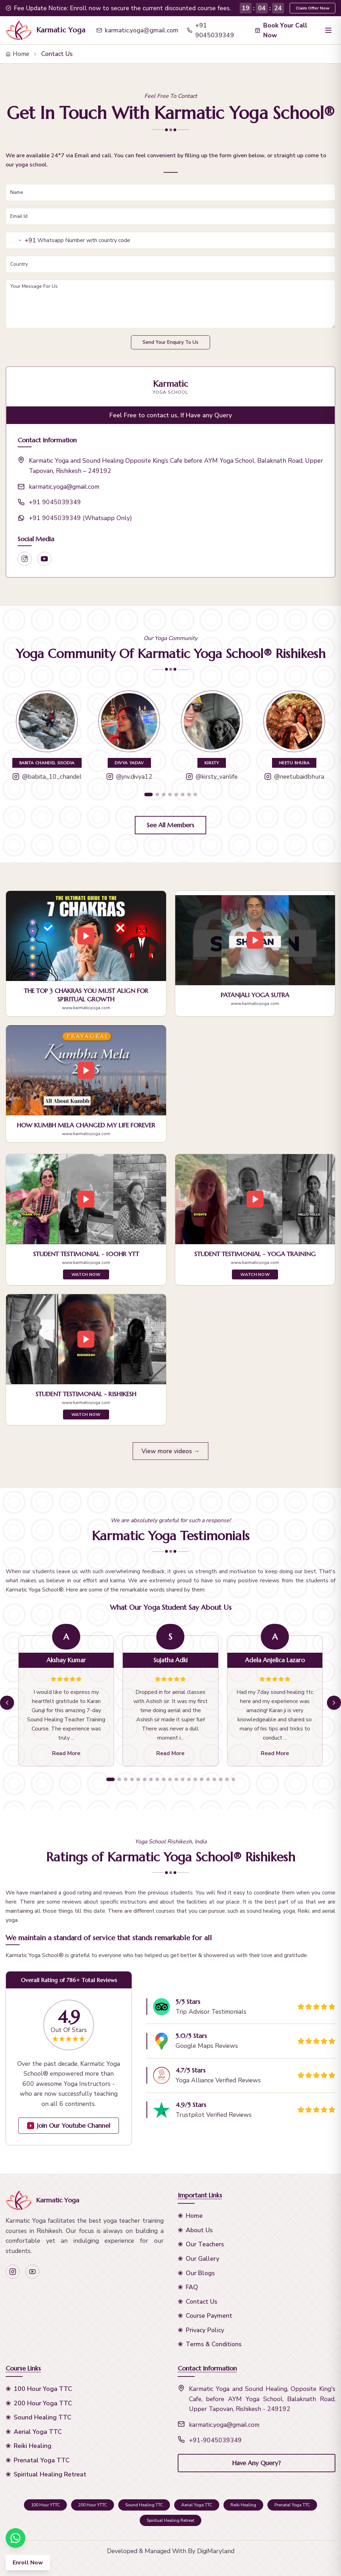 This screenshot has height=2576, width=341. Describe the element at coordinates (205, 2330) in the screenshot. I see `Privacy Policy` at that location.